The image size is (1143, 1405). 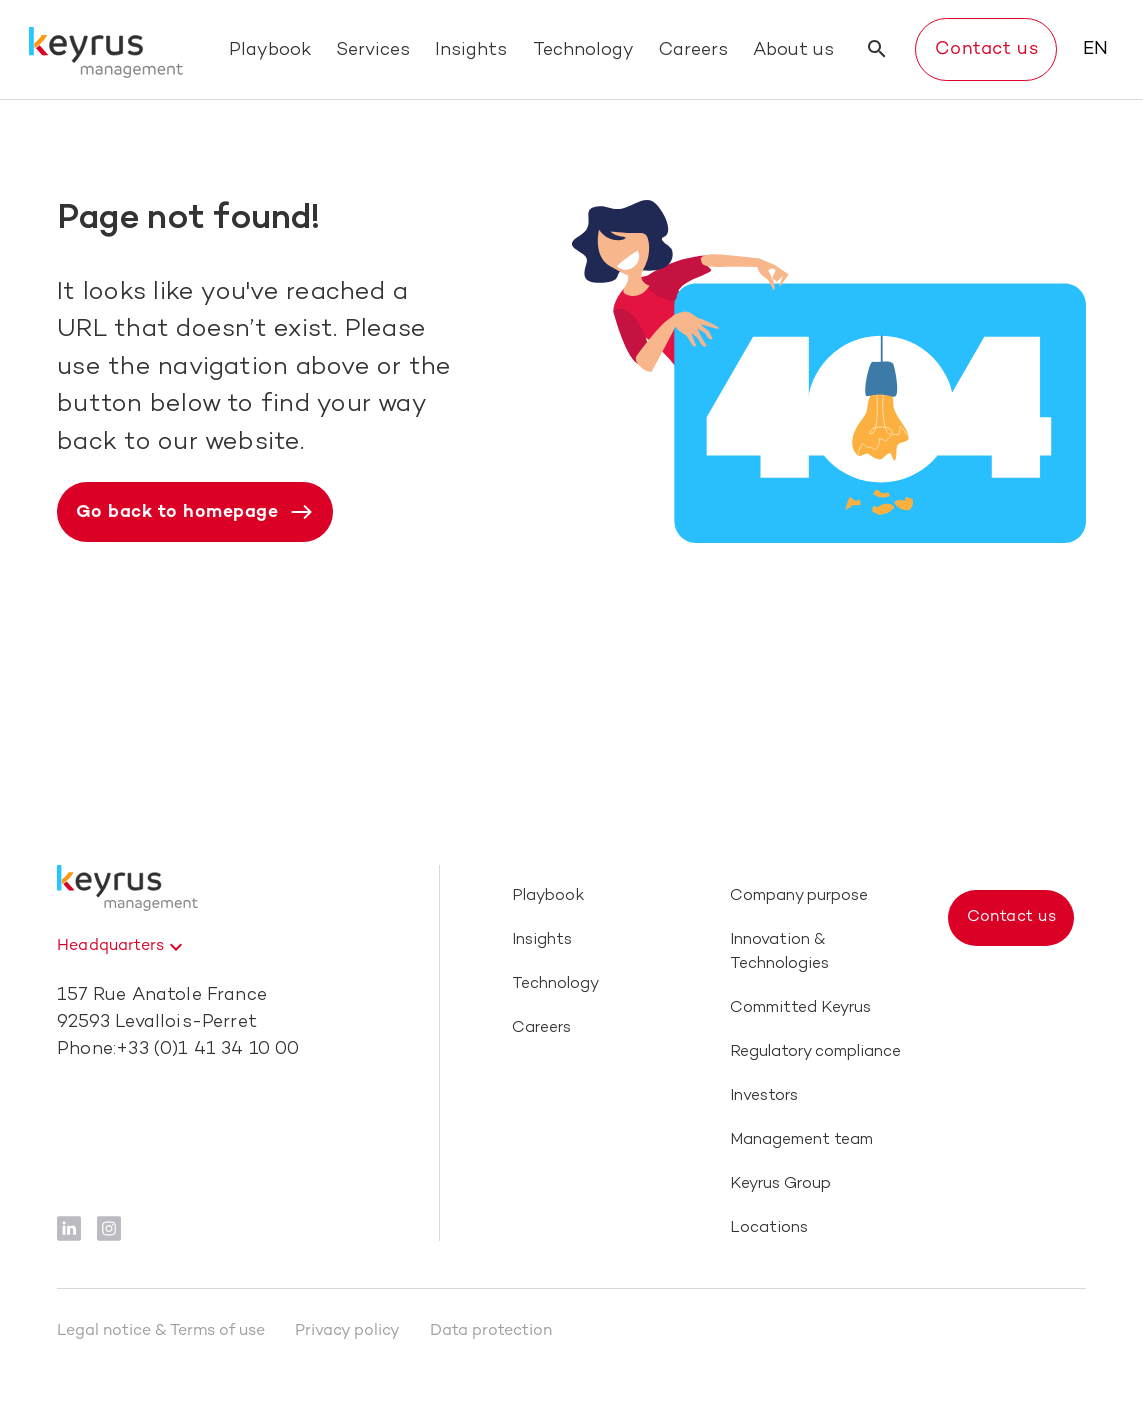 I want to click on Legal notice & Terms of use, so click(x=161, y=1331).